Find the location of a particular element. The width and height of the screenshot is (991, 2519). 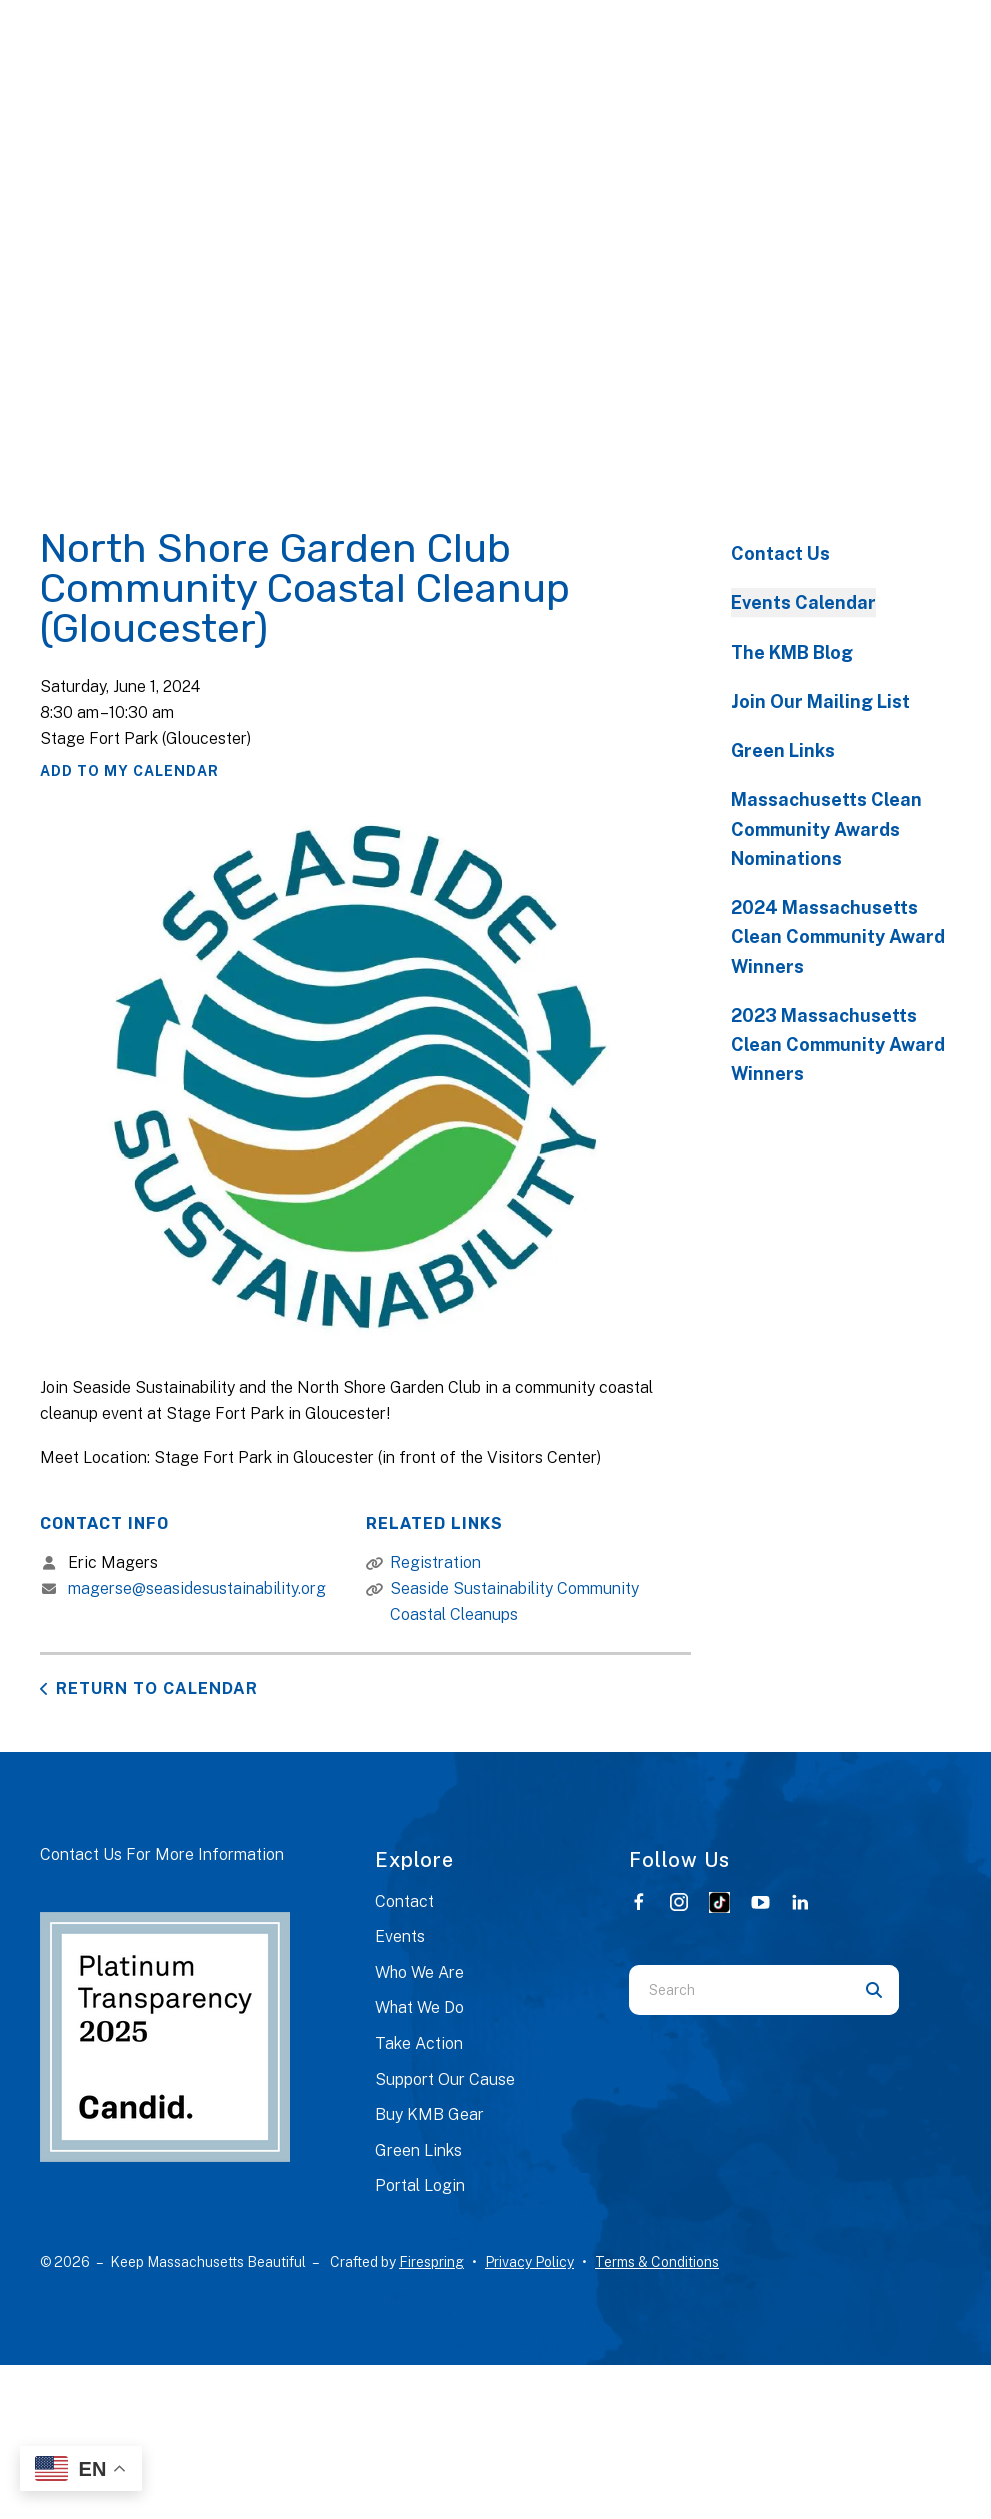

Terms & Conditions is located at coordinates (657, 2262).